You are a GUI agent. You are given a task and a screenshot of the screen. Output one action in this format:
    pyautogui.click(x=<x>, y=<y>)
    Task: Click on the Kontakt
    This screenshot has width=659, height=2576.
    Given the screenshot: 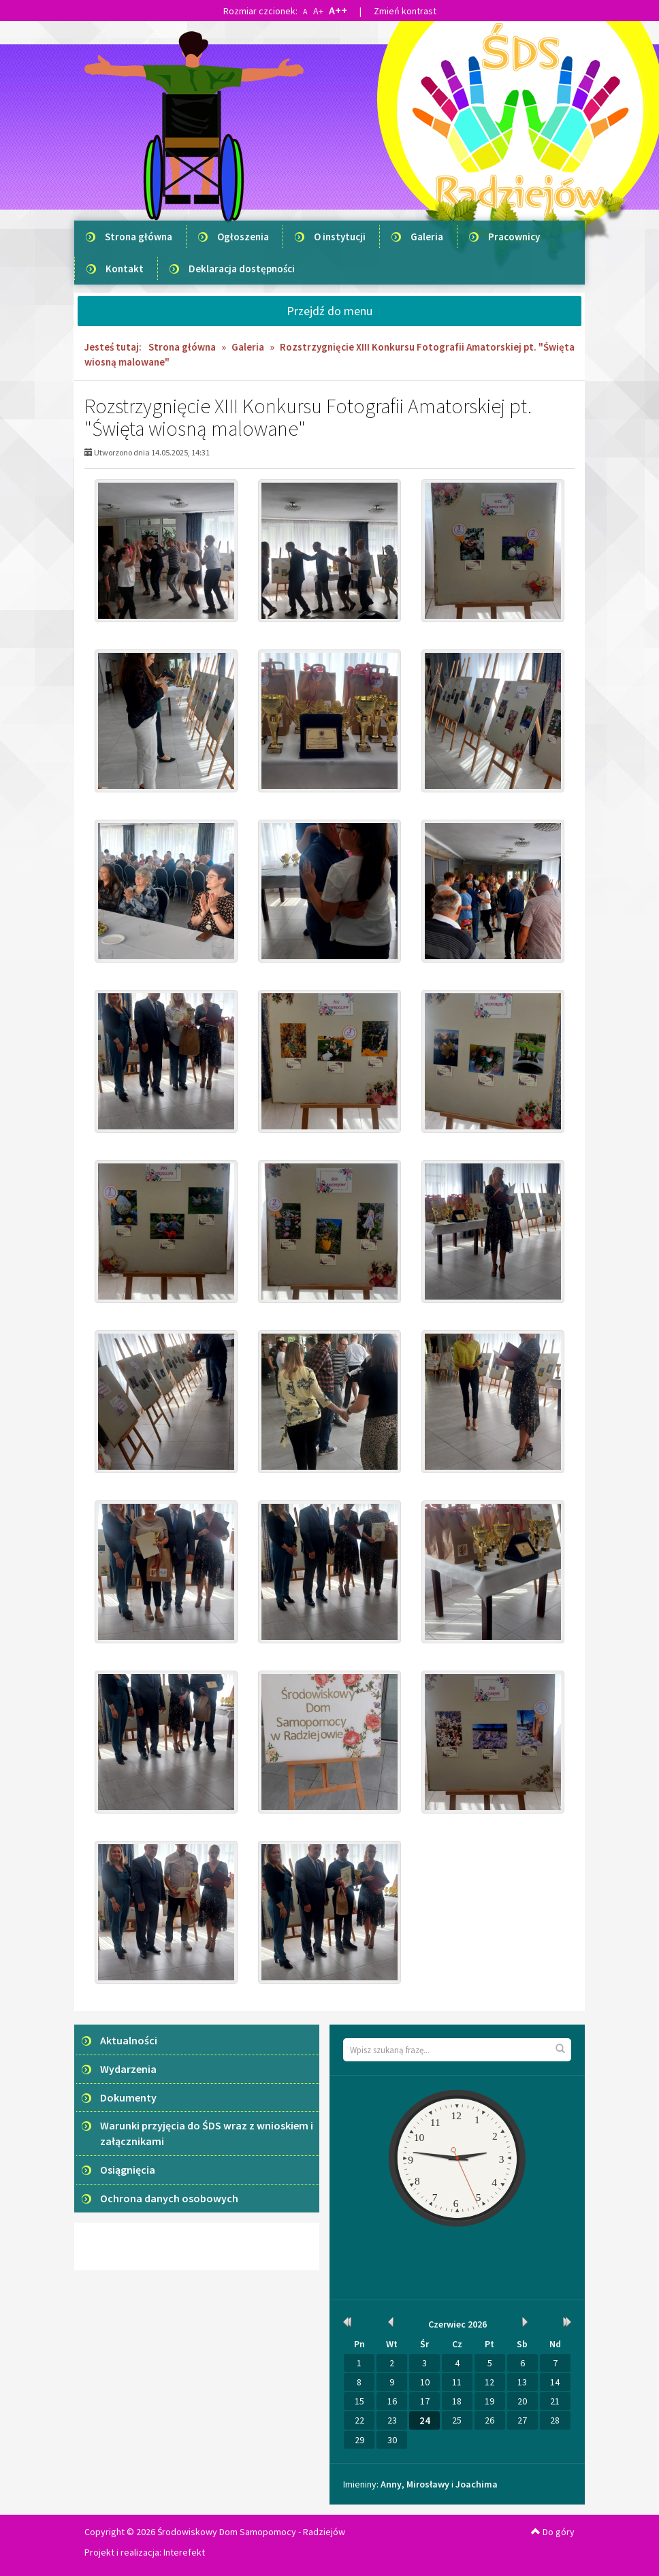 What is the action you would take?
    pyautogui.click(x=125, y=268)
    